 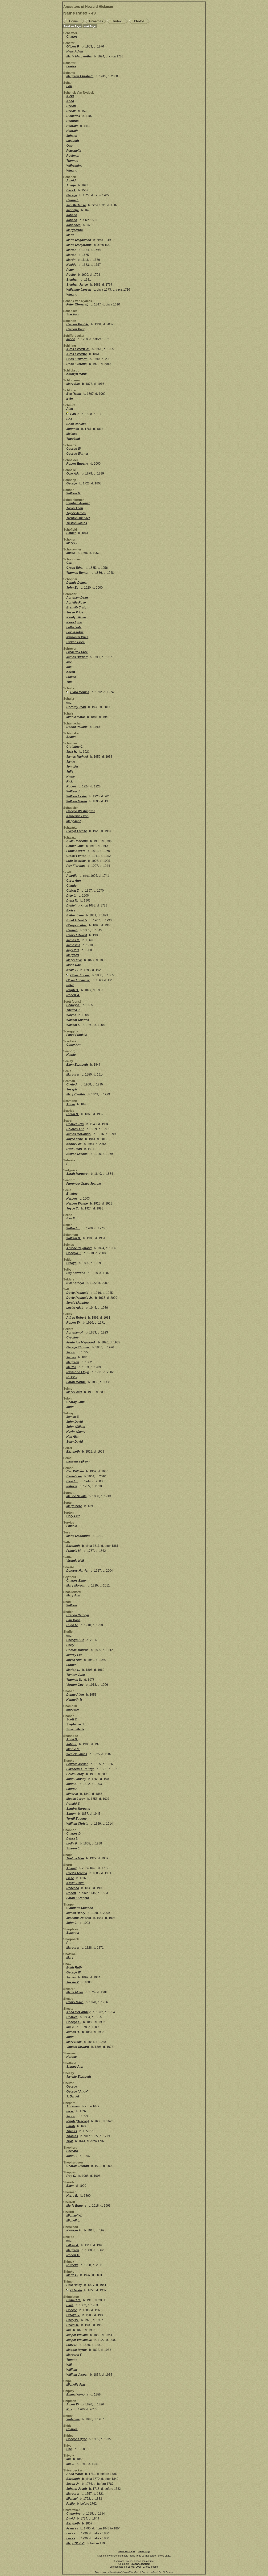 What do you see at coordinates (72, 1788) in the screenshot?
I see `Laura A.` at bounding box center [72, 1788].